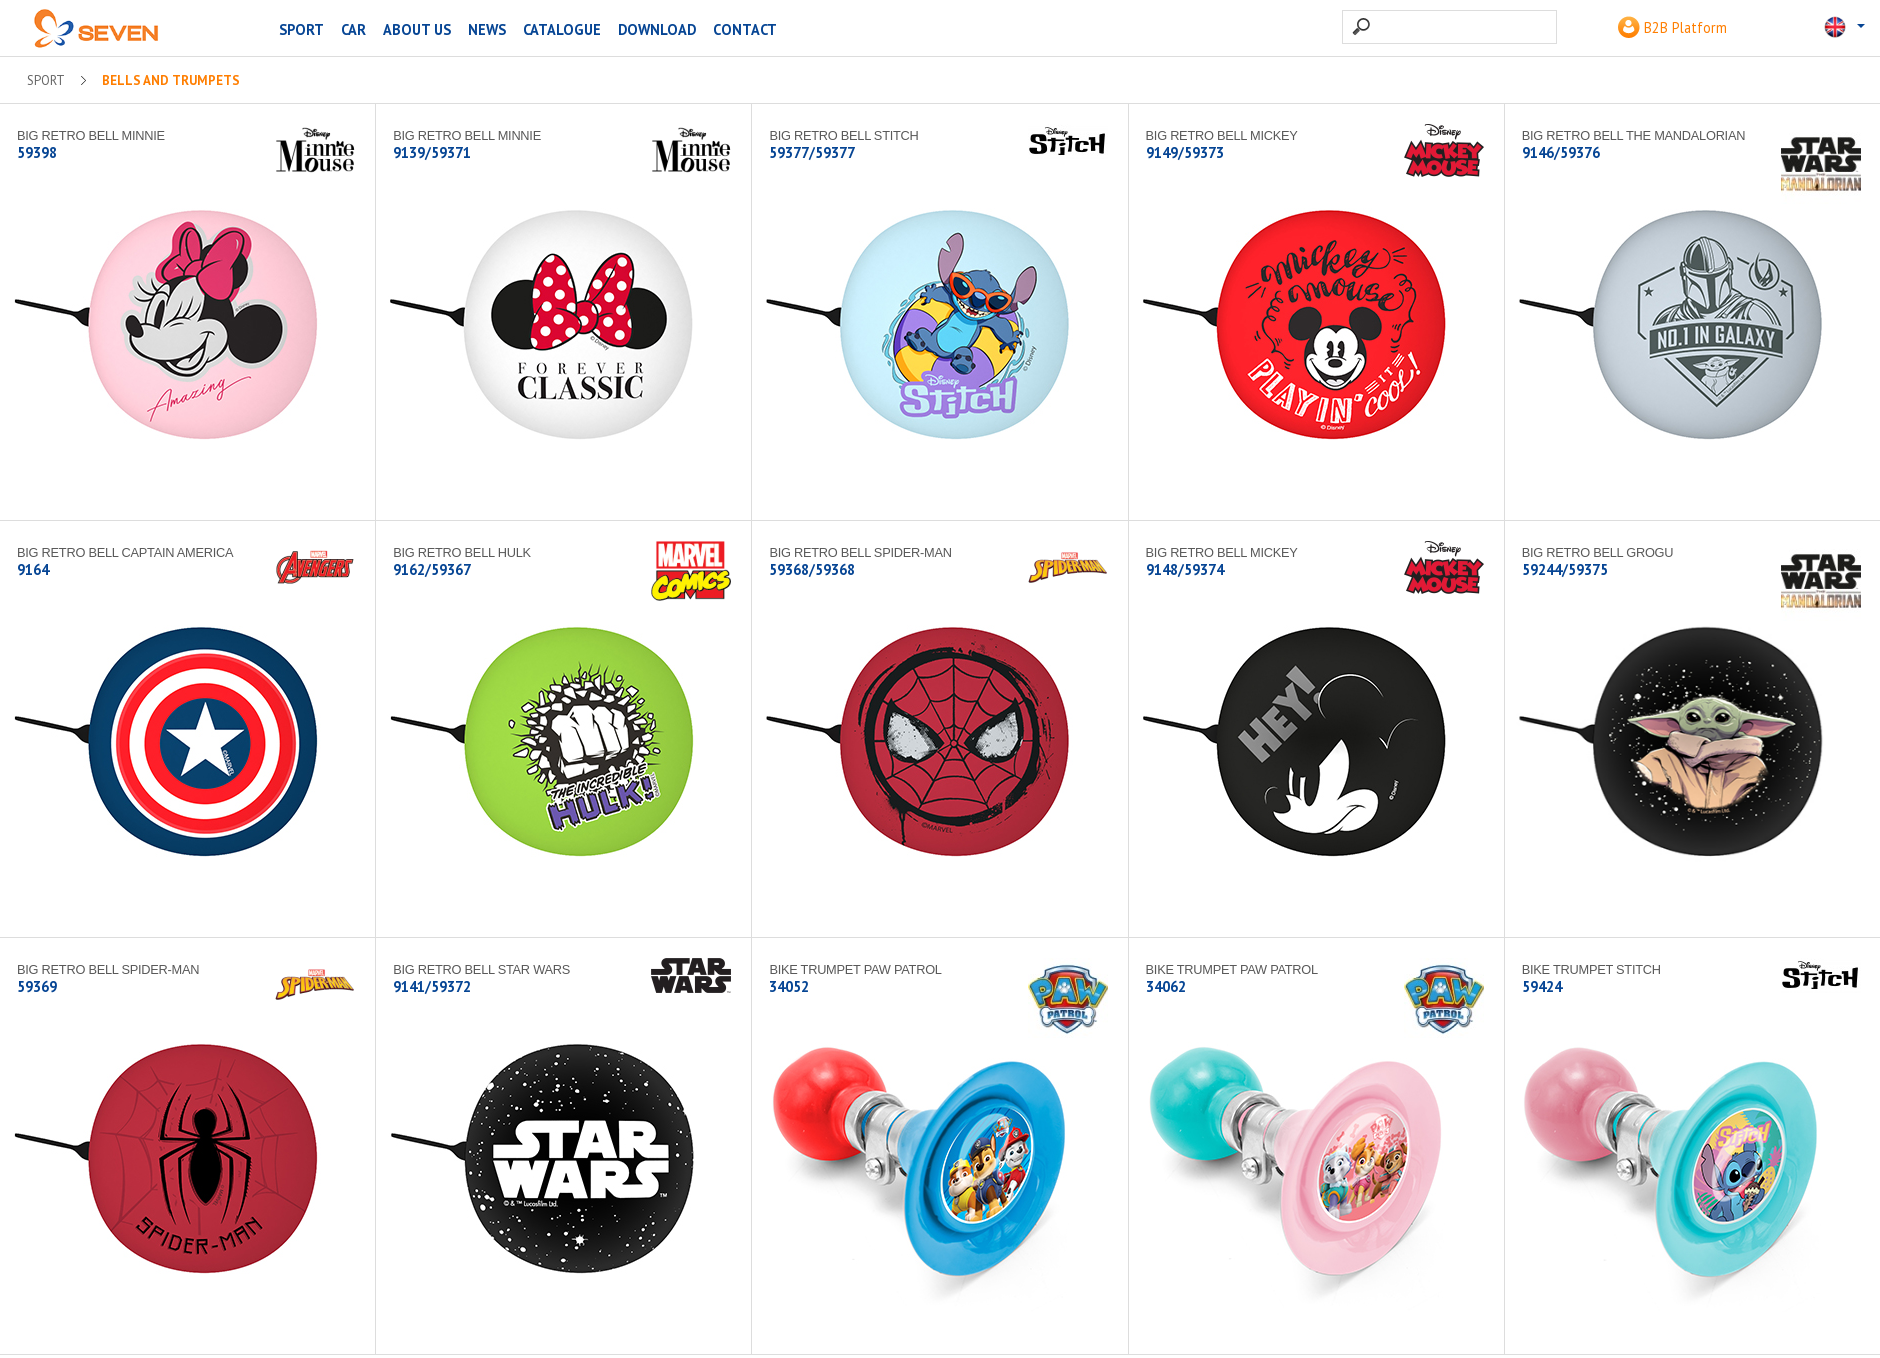 Image resolution: width=1880 pixels, height=1358 pixels. What do you see at coordinates (657, 29) in the screenshot?
I see `Download` at bounding box center [657, 29].